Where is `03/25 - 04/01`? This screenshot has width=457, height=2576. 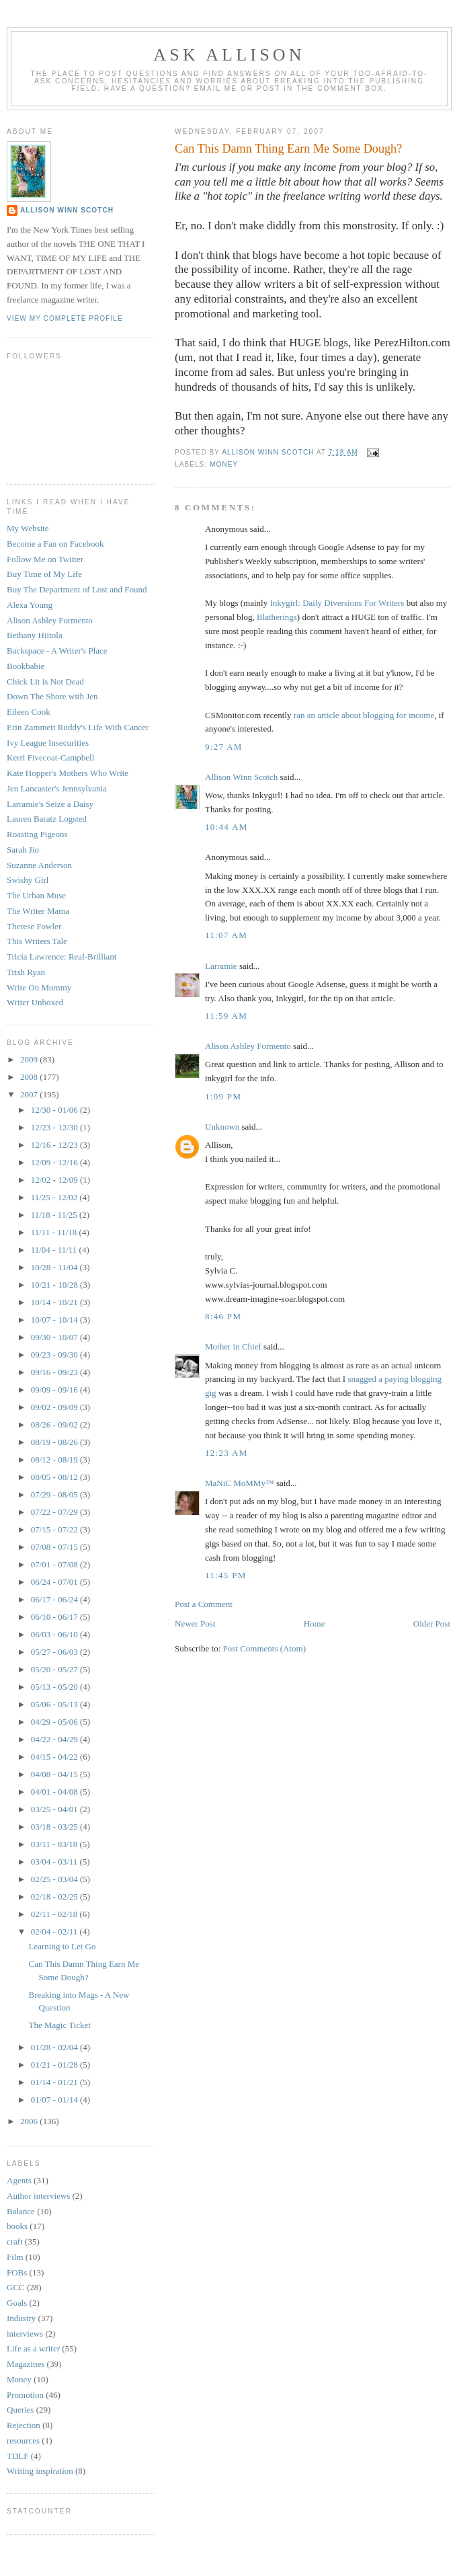
03/25 - 04/01 is located at coordinates (55, 1809).